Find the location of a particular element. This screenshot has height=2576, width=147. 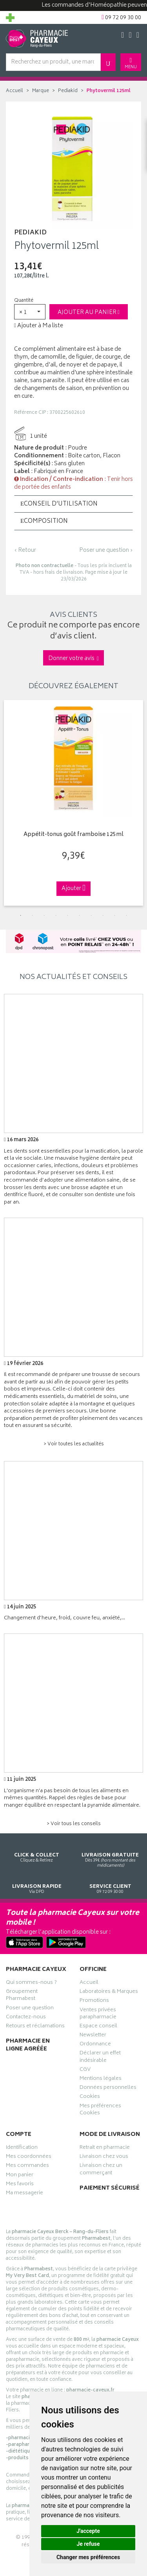

[button] is located at coordinates (29, 311).